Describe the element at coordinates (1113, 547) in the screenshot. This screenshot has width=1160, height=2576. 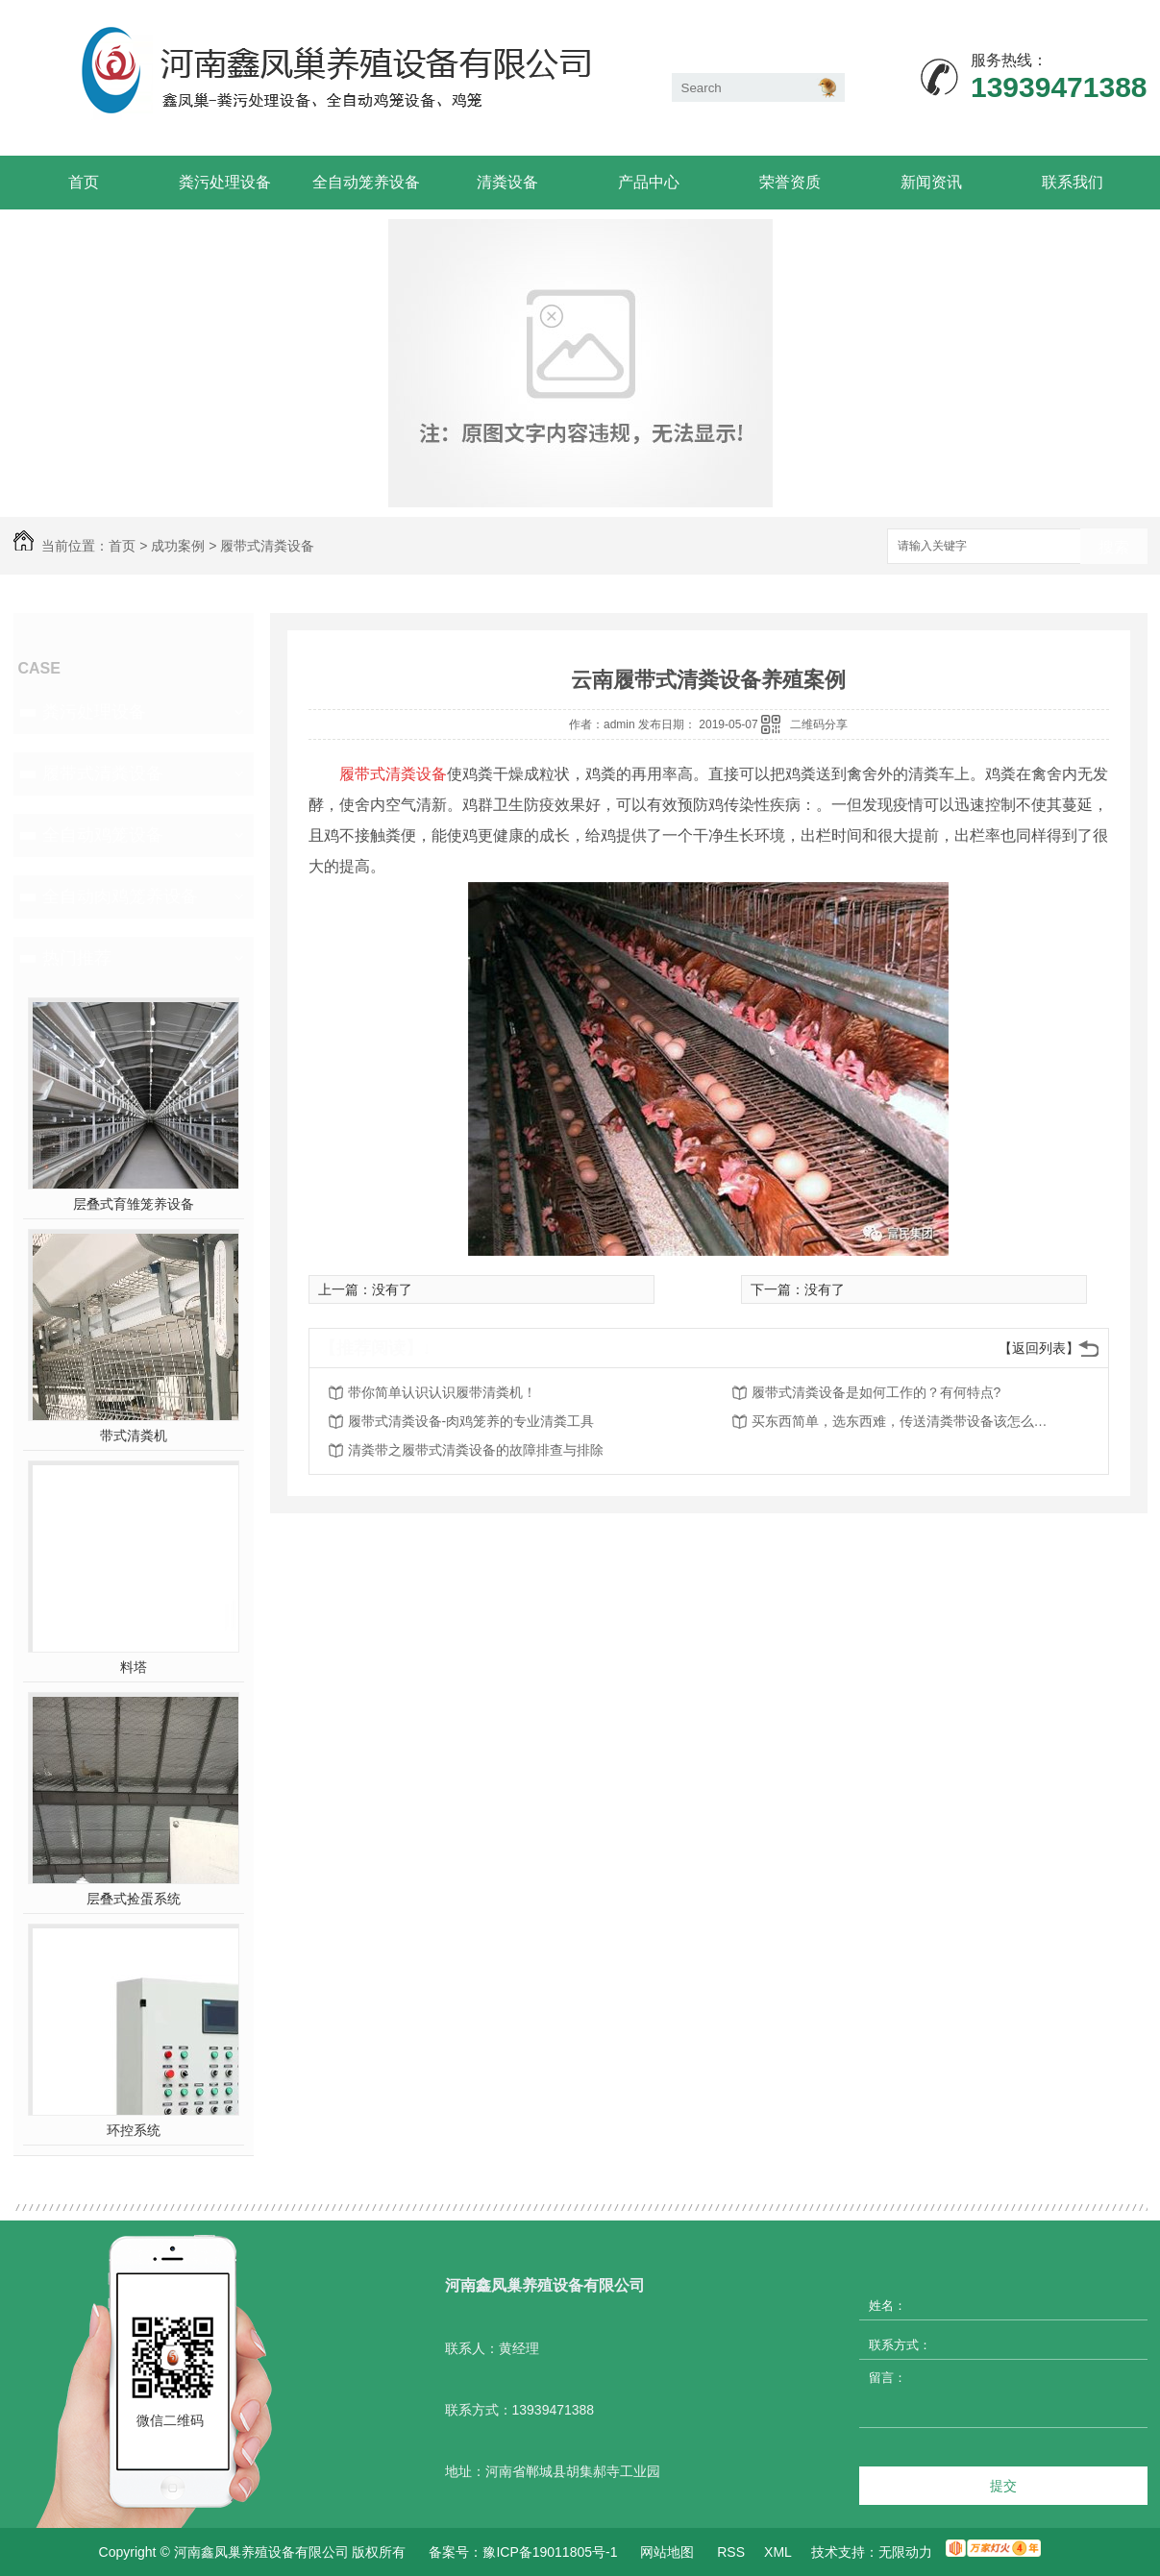
I see `搜索` at that location.